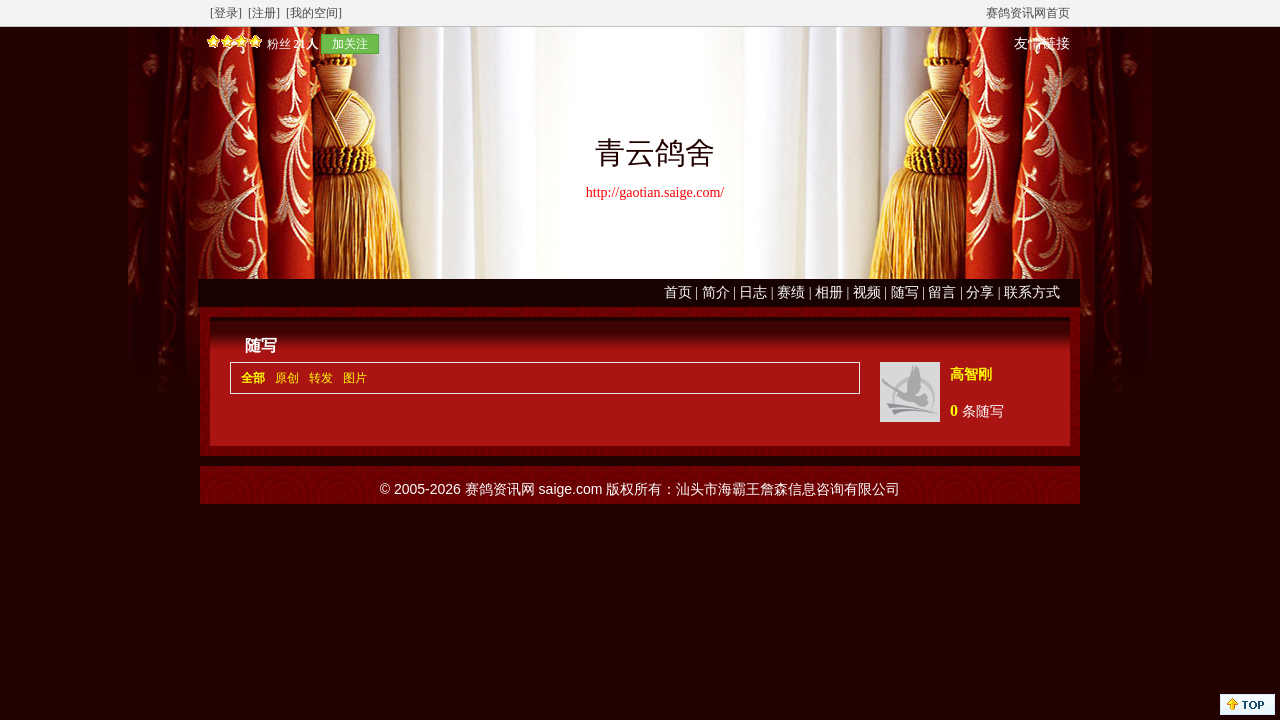  What do you see at coordinates (264, 13) in the screenshot?
I see `[注册]` at bounding box center [264, 13].